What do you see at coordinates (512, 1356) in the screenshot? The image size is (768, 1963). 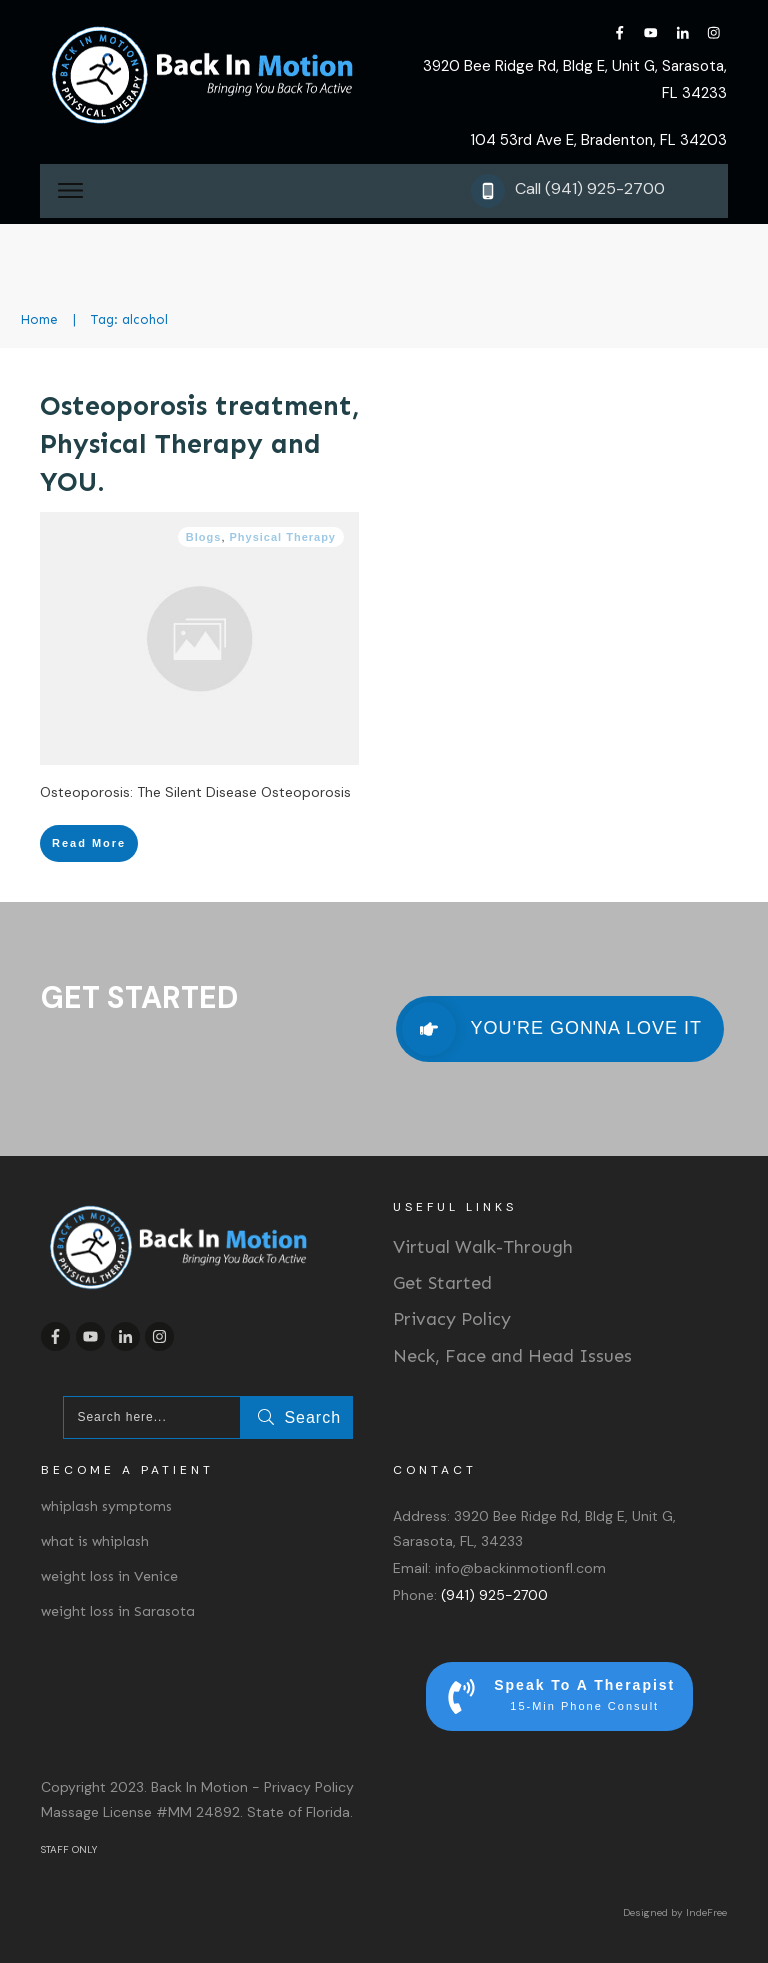 I see `Neck, Face and Head Issues` at bounding box center [512, 1356].